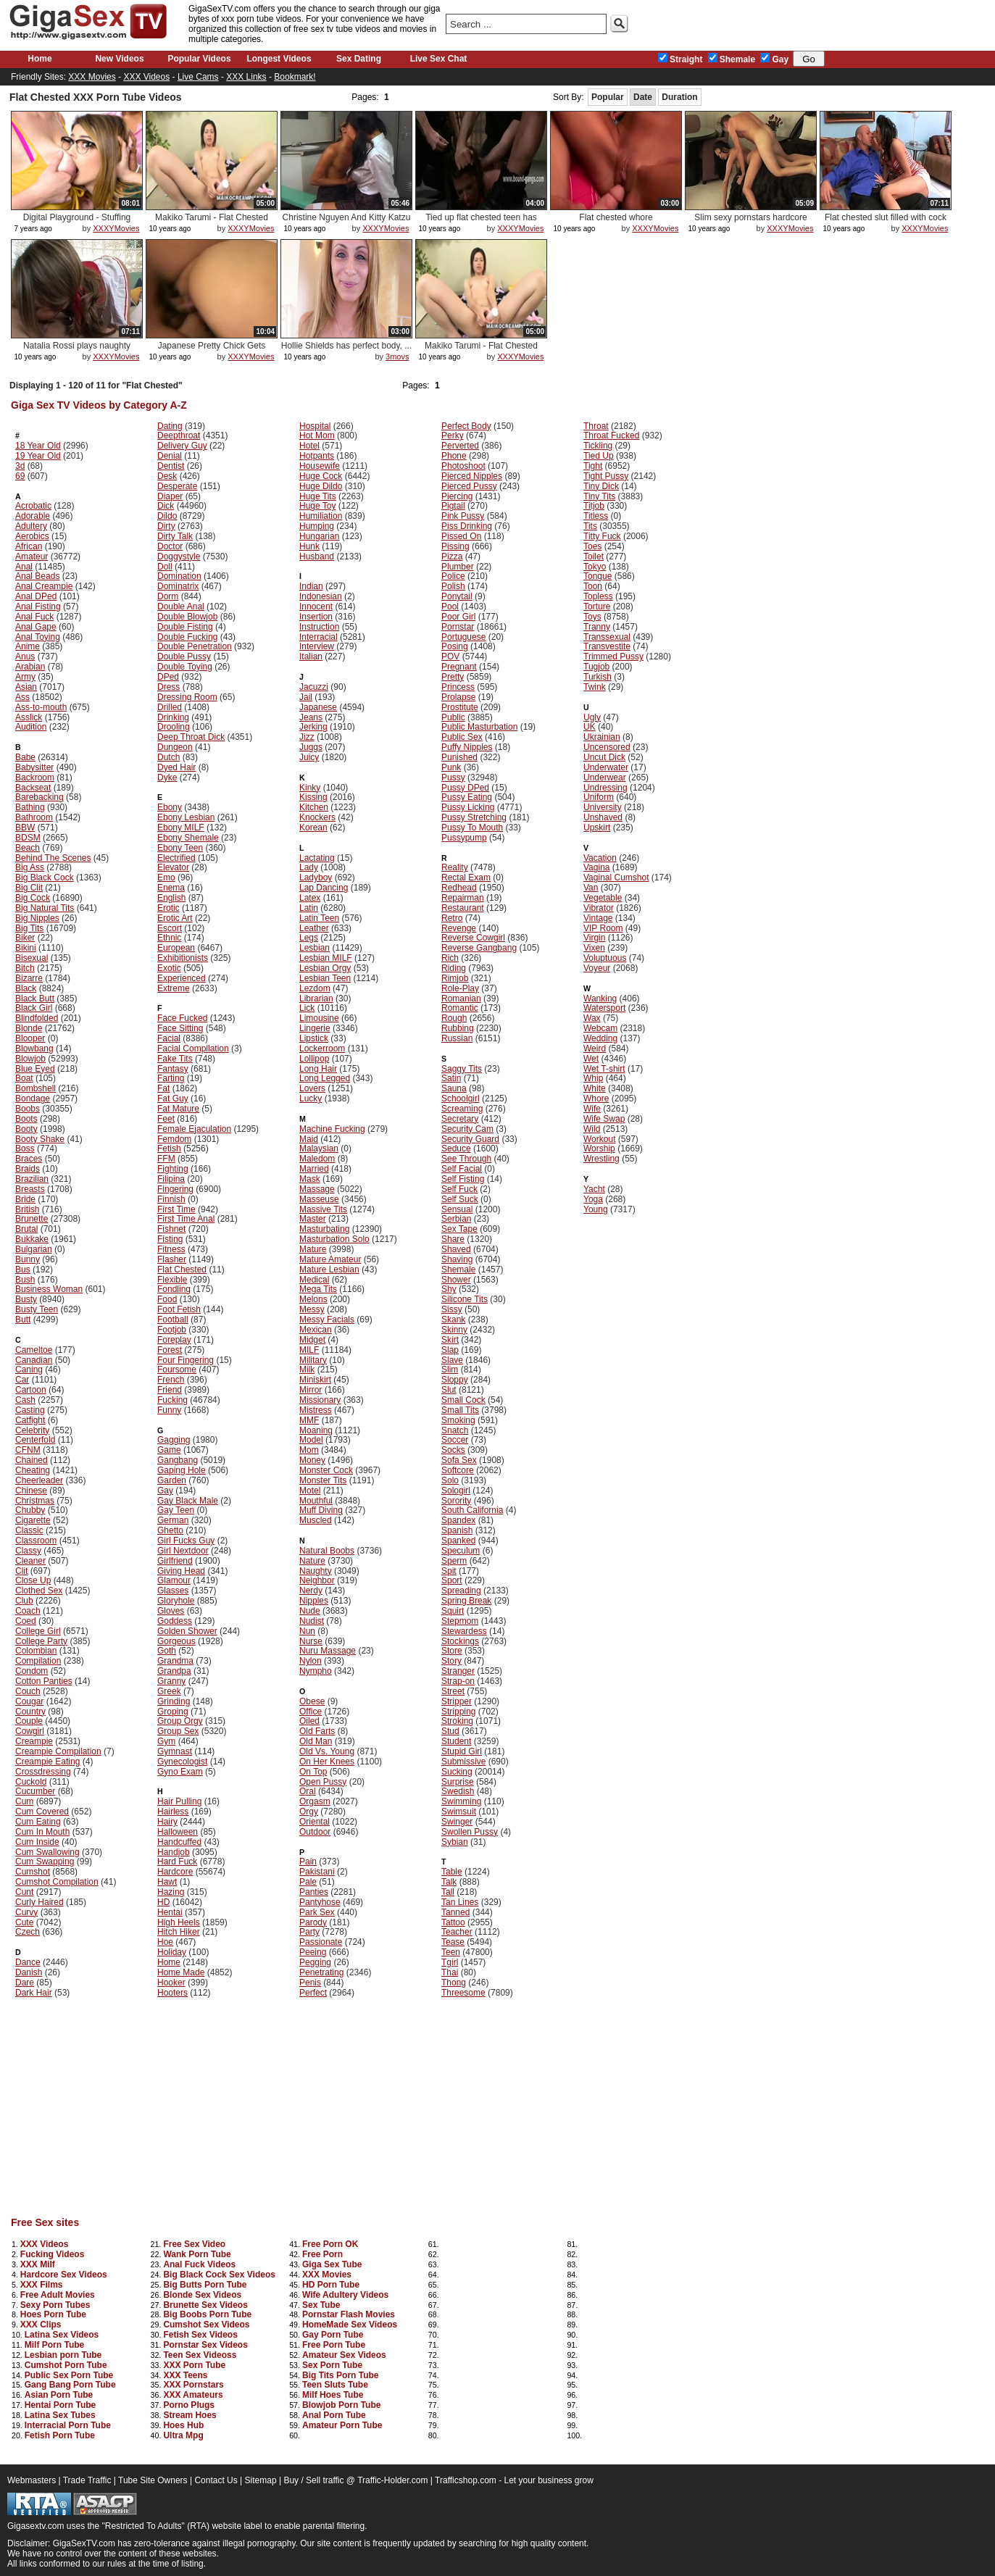 The image size is (995, 2576). Describe the element at coordinates (167, 1822) in the screenshot. I see `Hairy` at that location.